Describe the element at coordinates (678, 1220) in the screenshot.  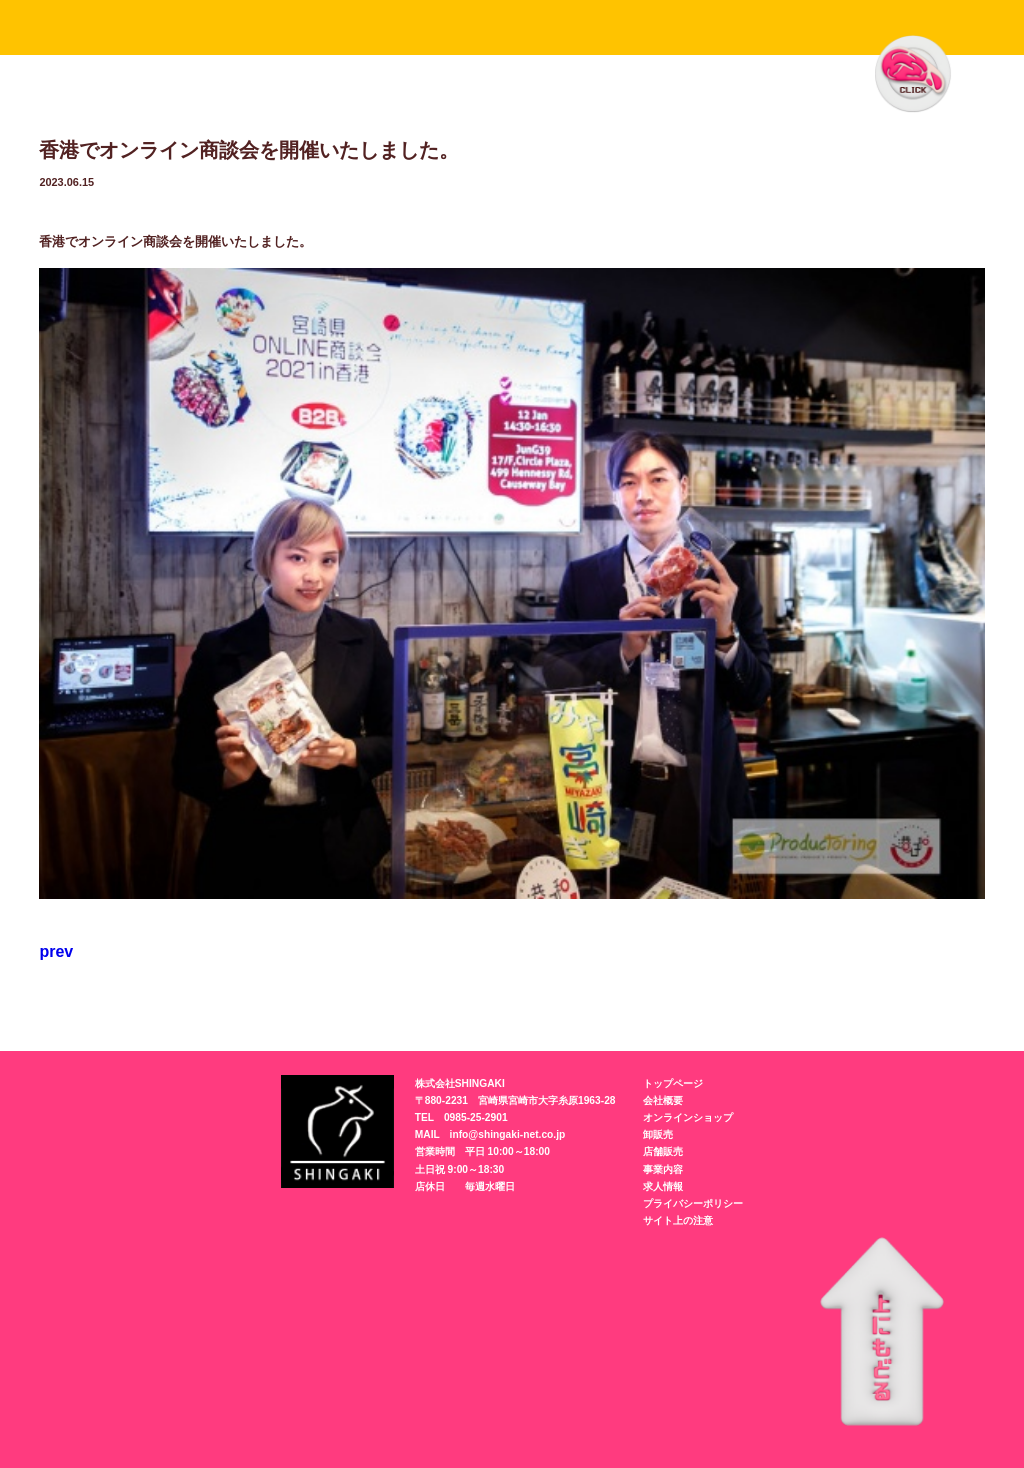
I see `サイト上の注意` at that location.